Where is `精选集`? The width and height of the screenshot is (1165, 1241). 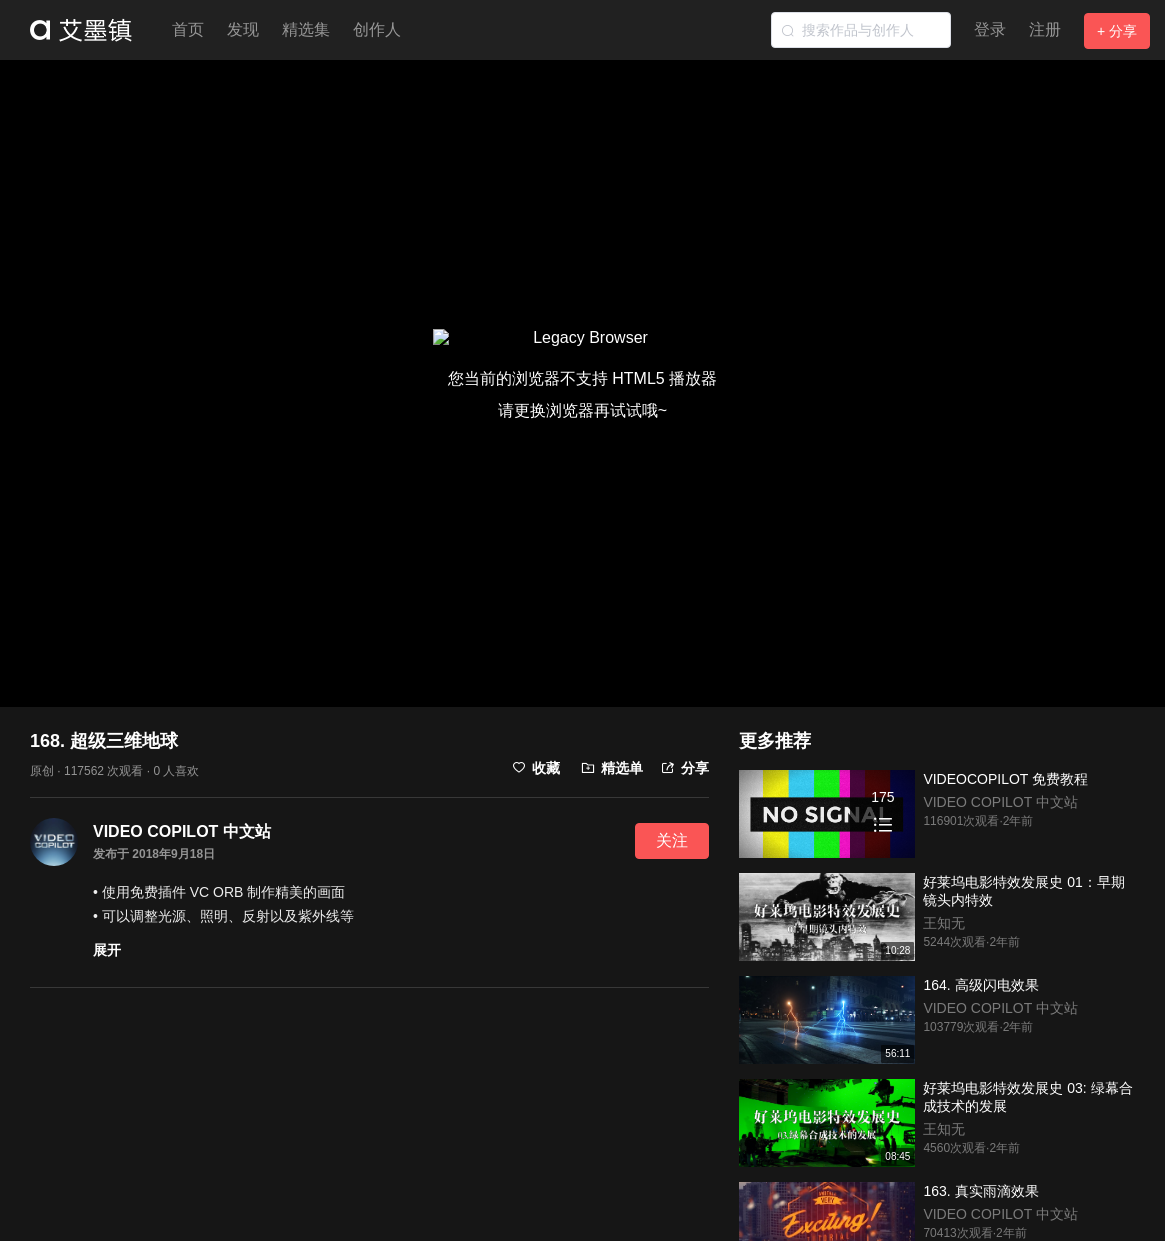 精选集 is located at coordinates (306, 29).